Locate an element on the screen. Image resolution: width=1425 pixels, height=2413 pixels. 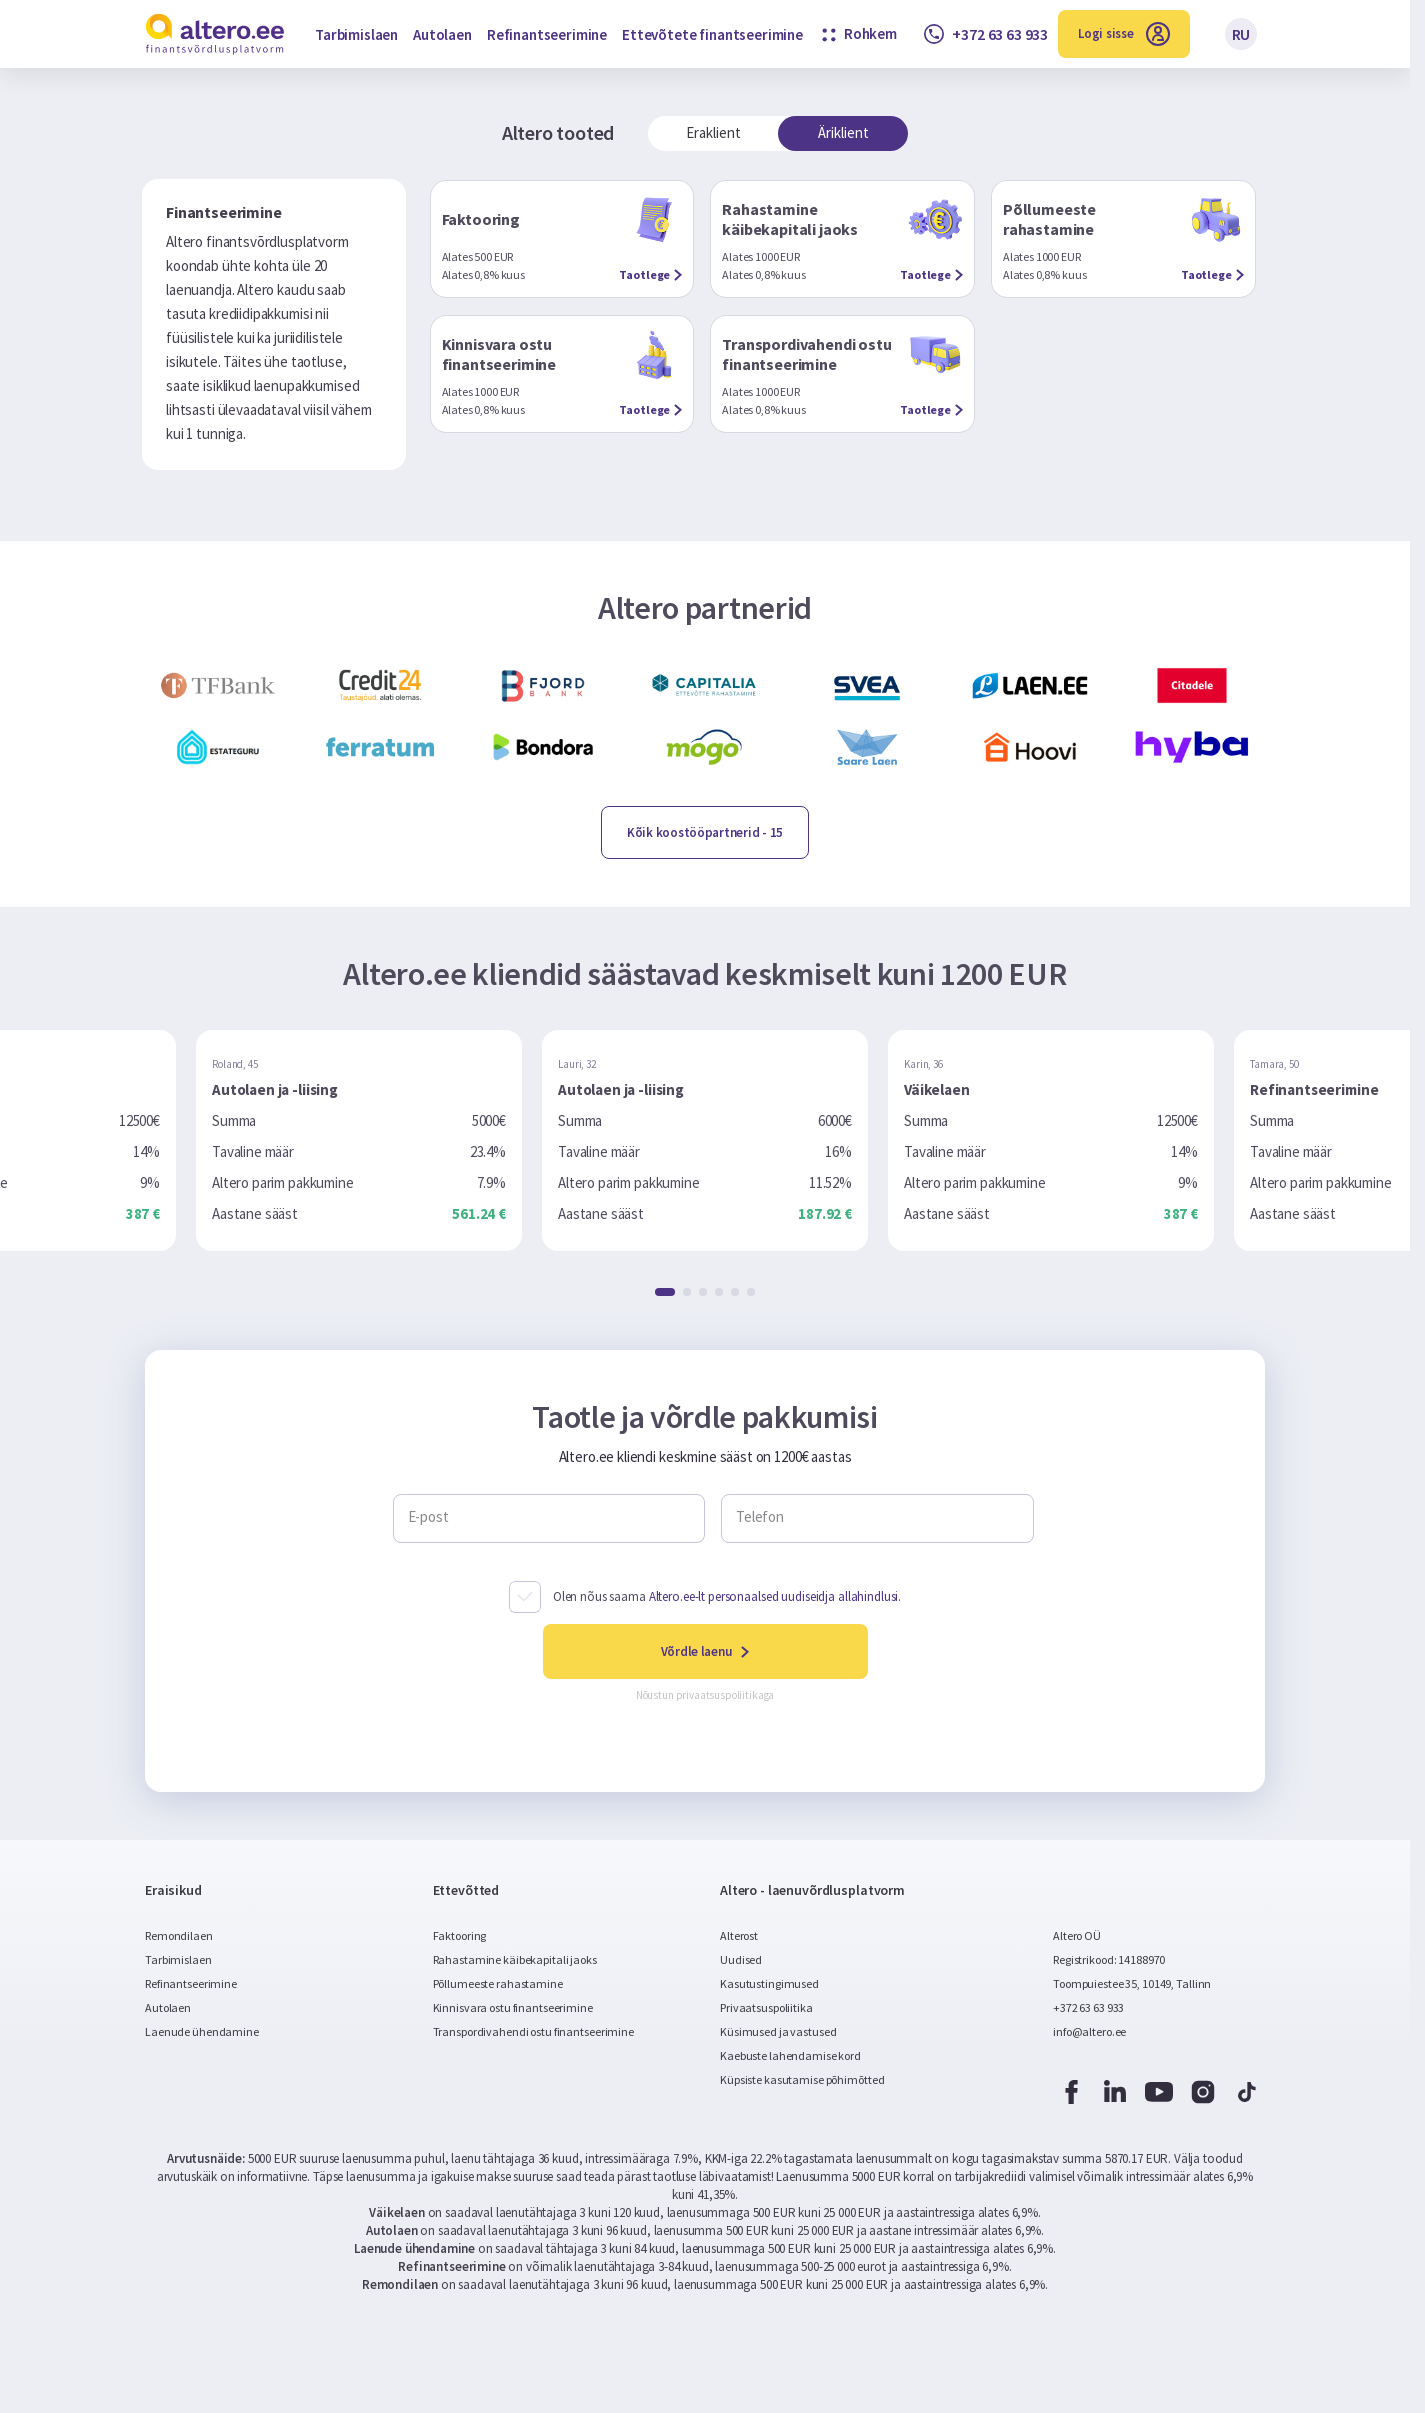
info@altero.ee is located at coordinates (1089, 2031).